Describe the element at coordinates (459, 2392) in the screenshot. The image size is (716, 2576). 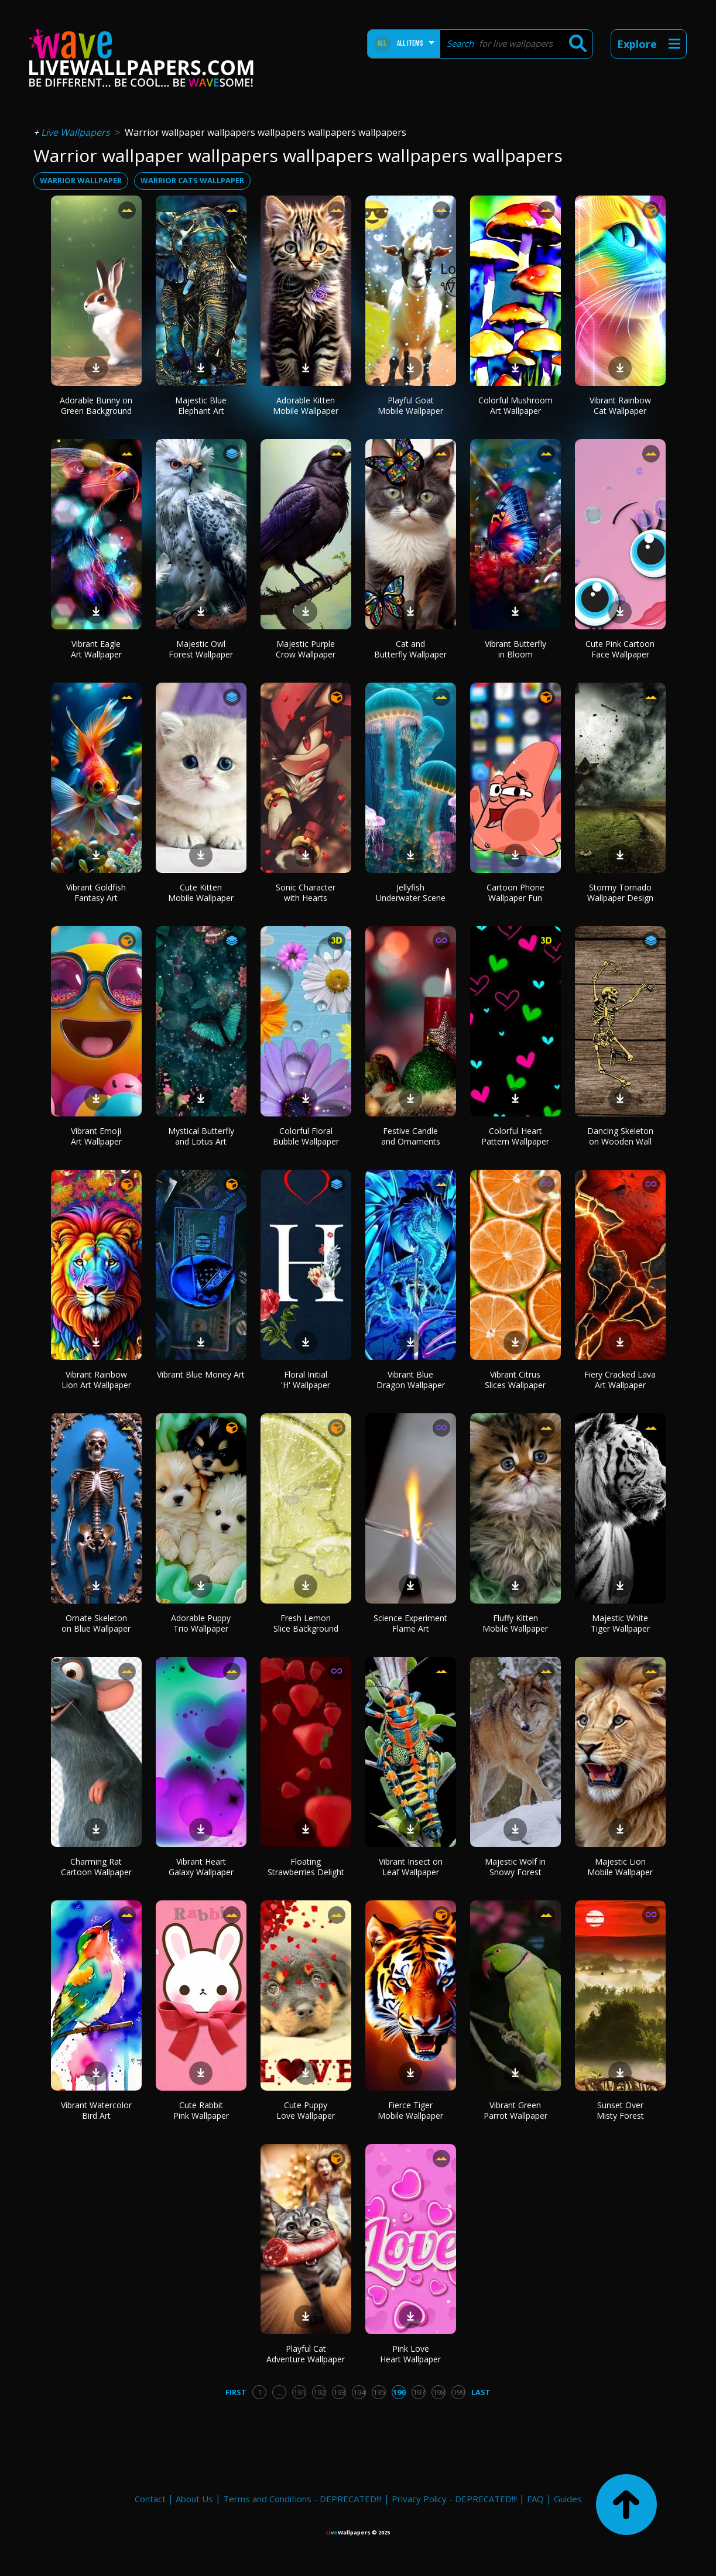
I see `199` at that location.